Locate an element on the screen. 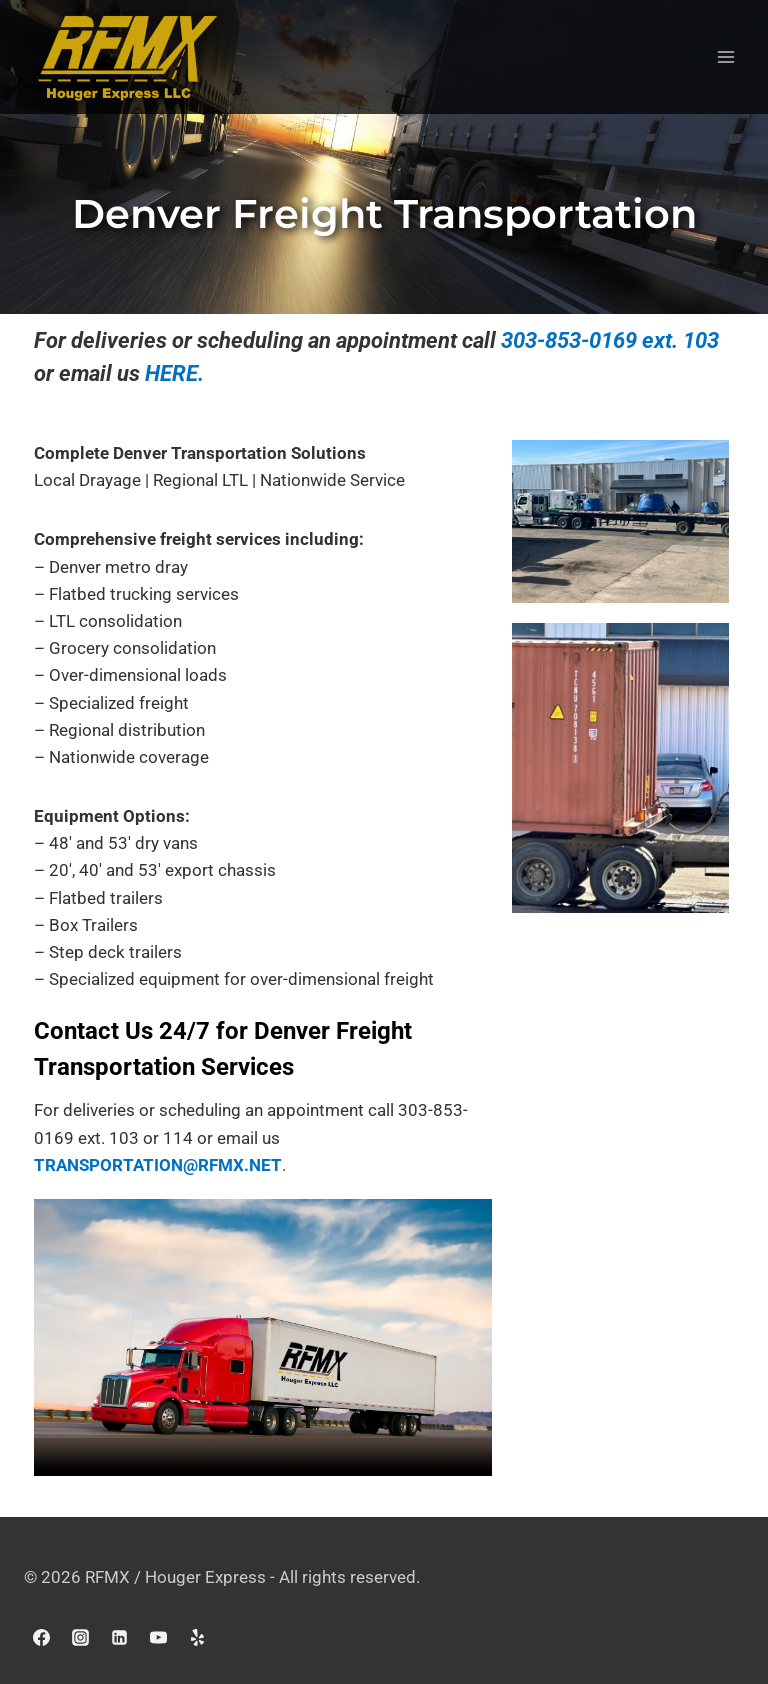 Image resolution: width=768 pixels, height=1684 pixels. [Yelp] is located at coordinates (197, 1637).